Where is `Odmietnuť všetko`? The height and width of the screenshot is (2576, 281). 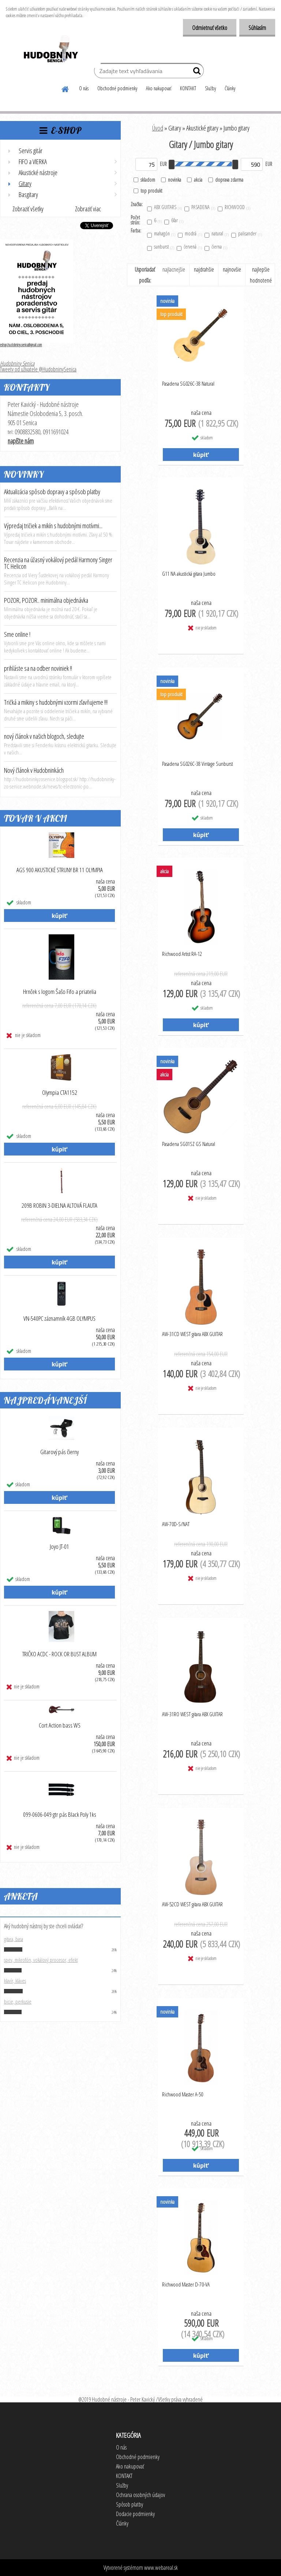 Odmietnuť všetko is located at coordinates (209, 28).